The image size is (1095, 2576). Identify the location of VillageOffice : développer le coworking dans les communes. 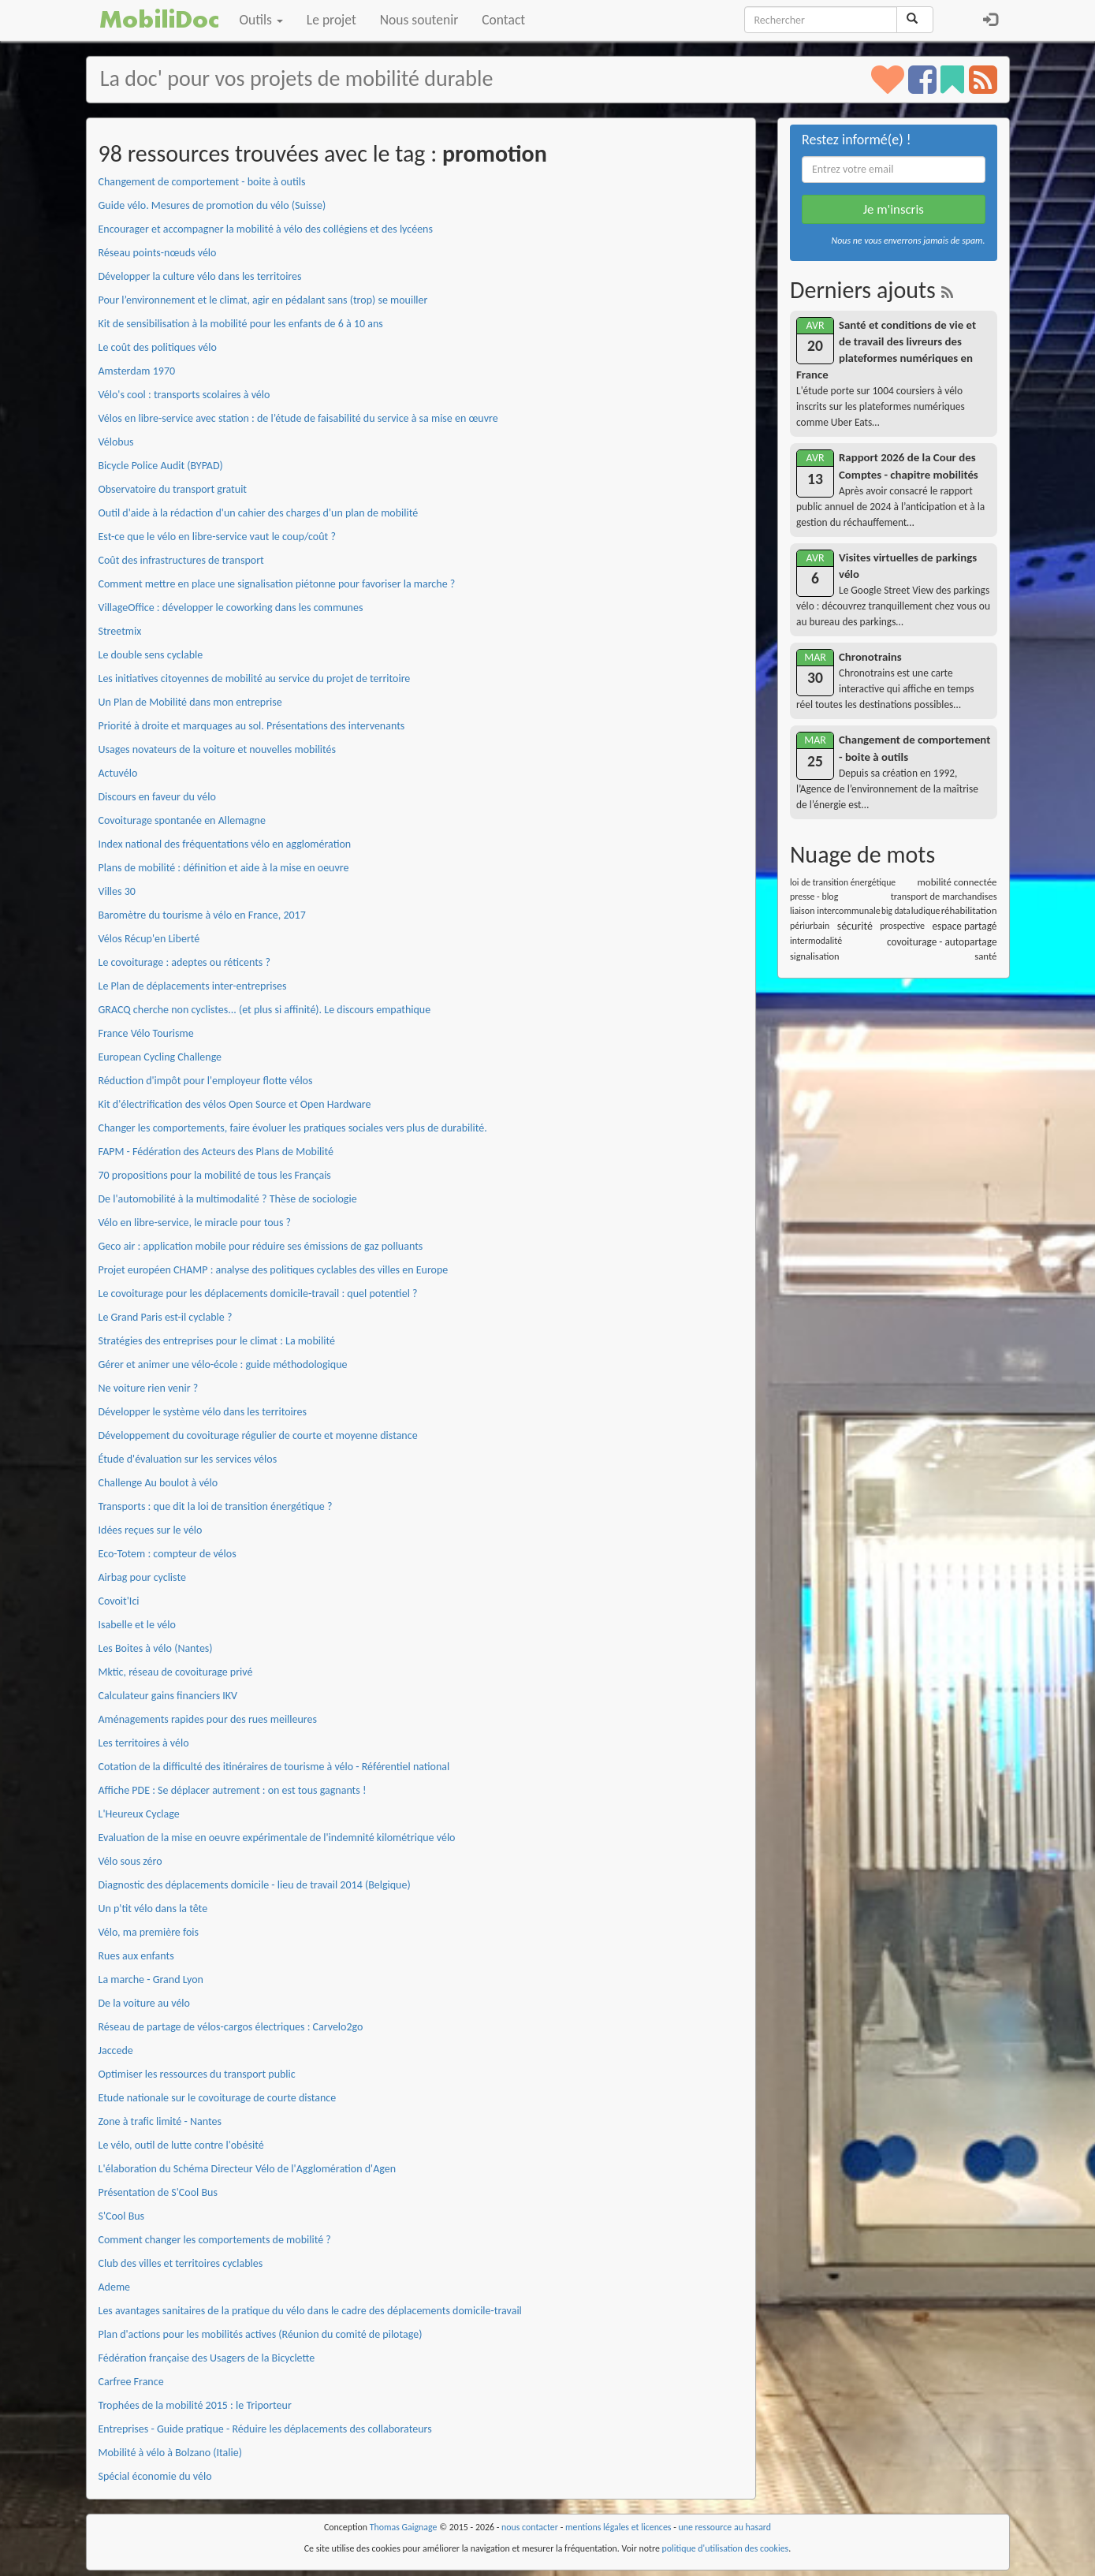
(231, 607).